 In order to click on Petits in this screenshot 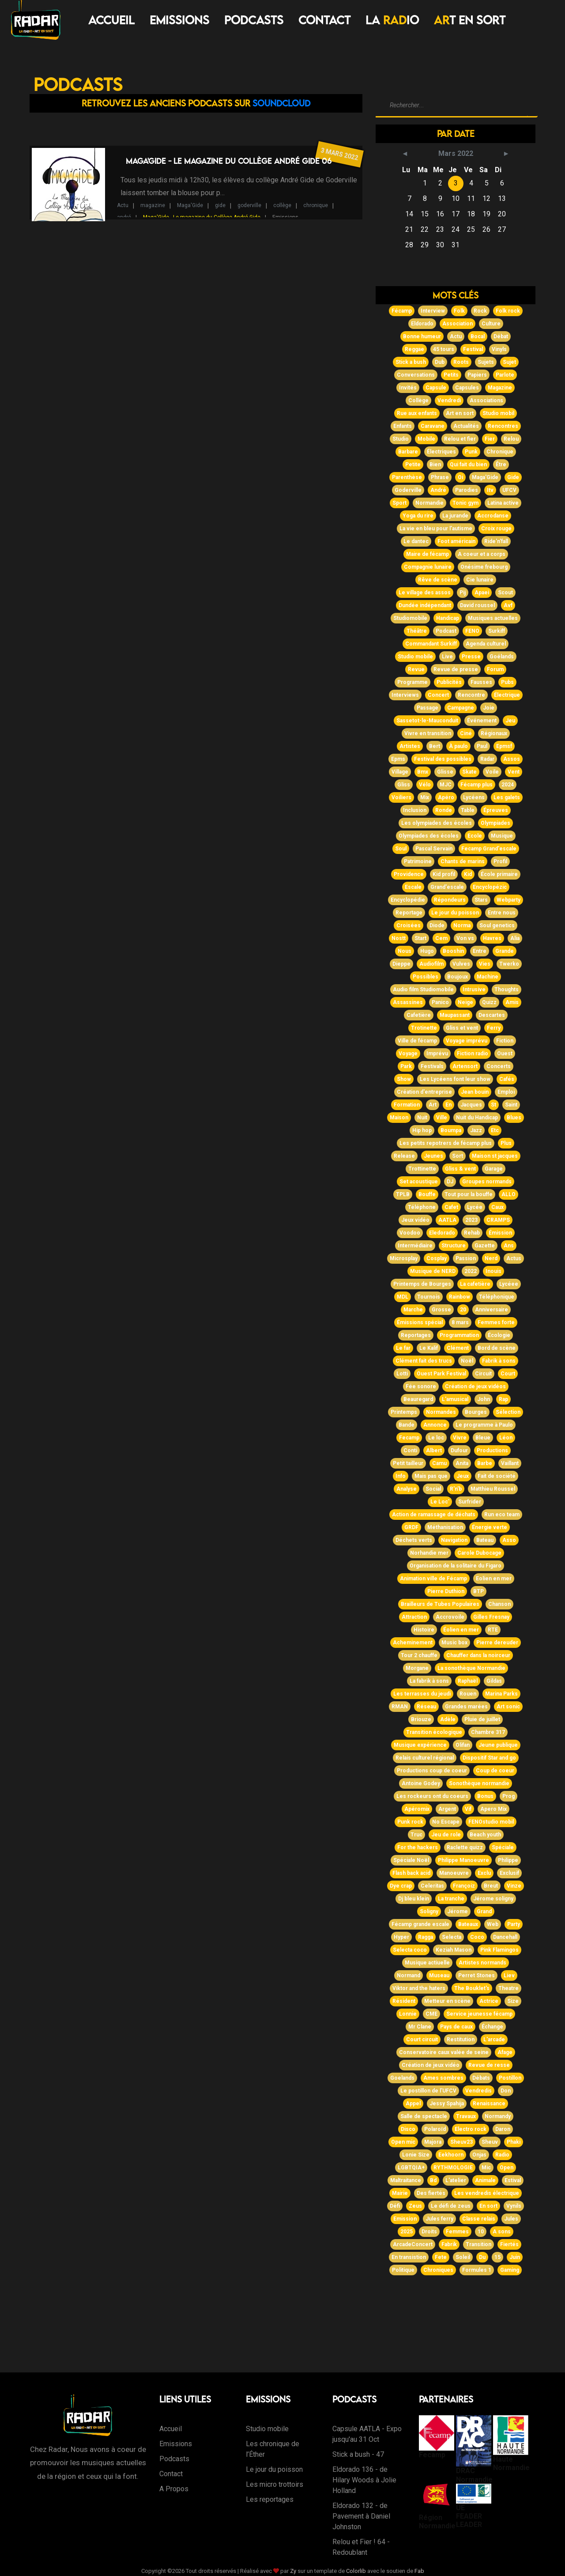, I will do `click(451, 375)`.